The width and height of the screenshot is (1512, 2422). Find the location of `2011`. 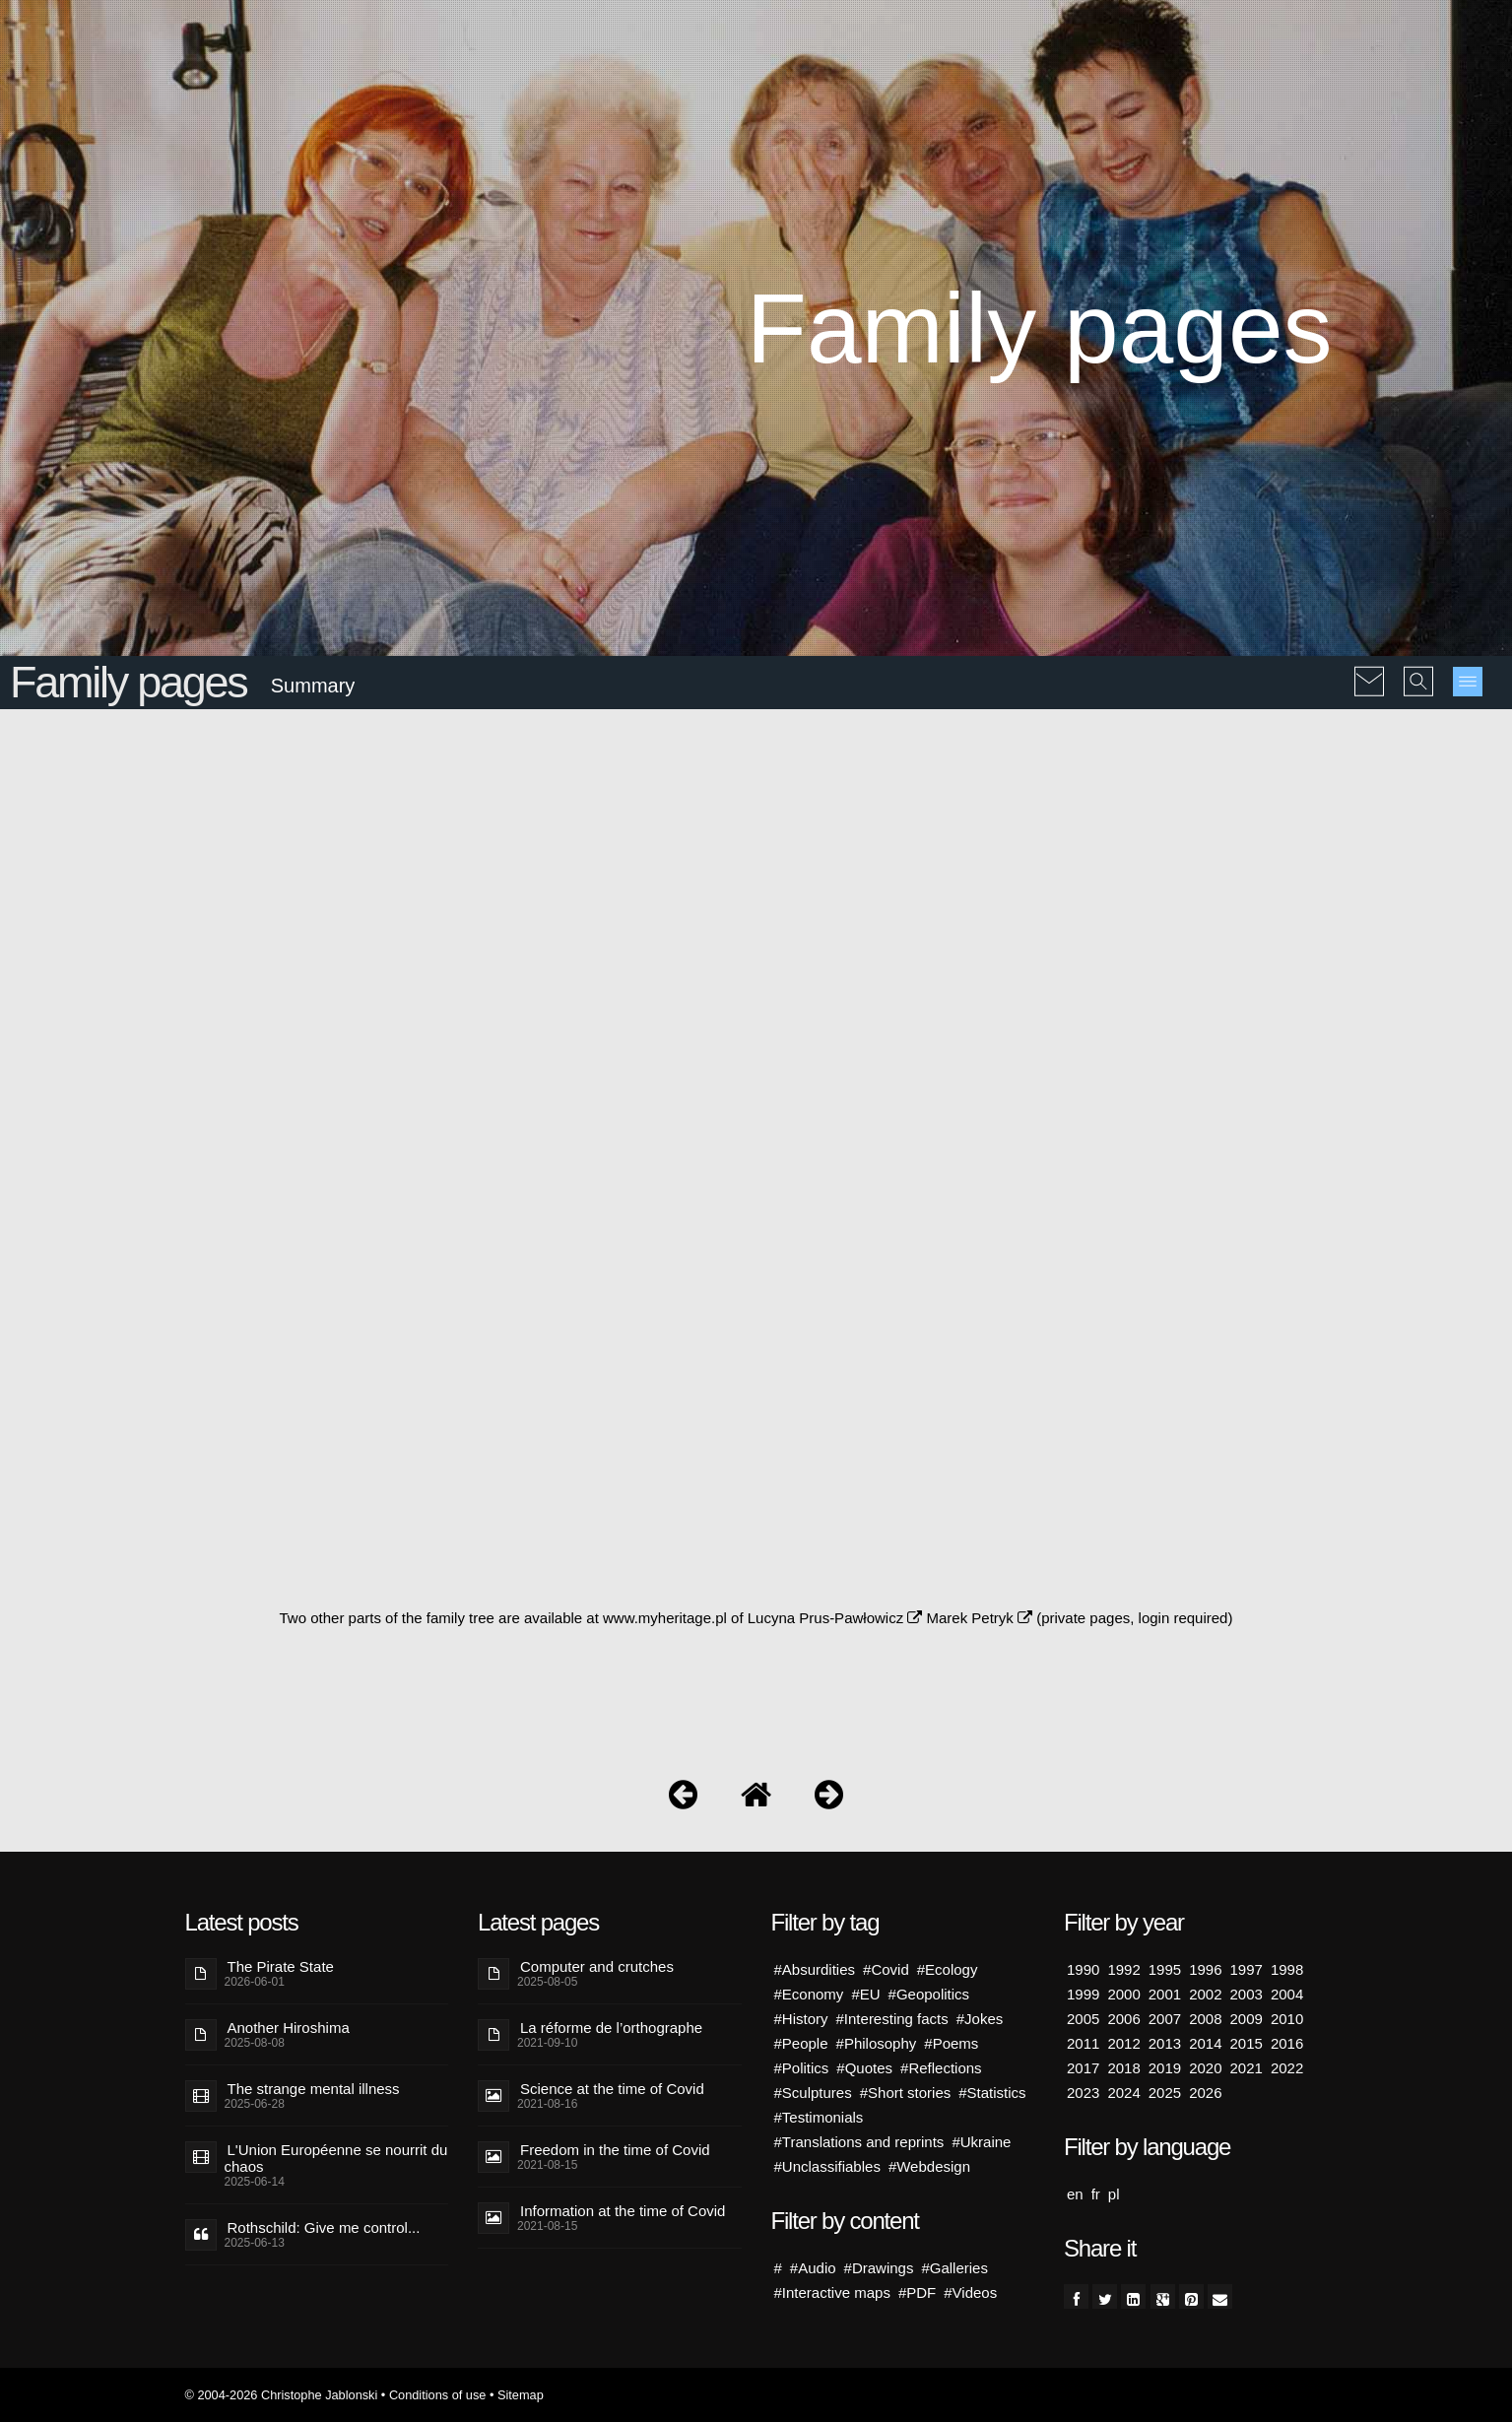

2011 is located at coordinates (1083, 2043).